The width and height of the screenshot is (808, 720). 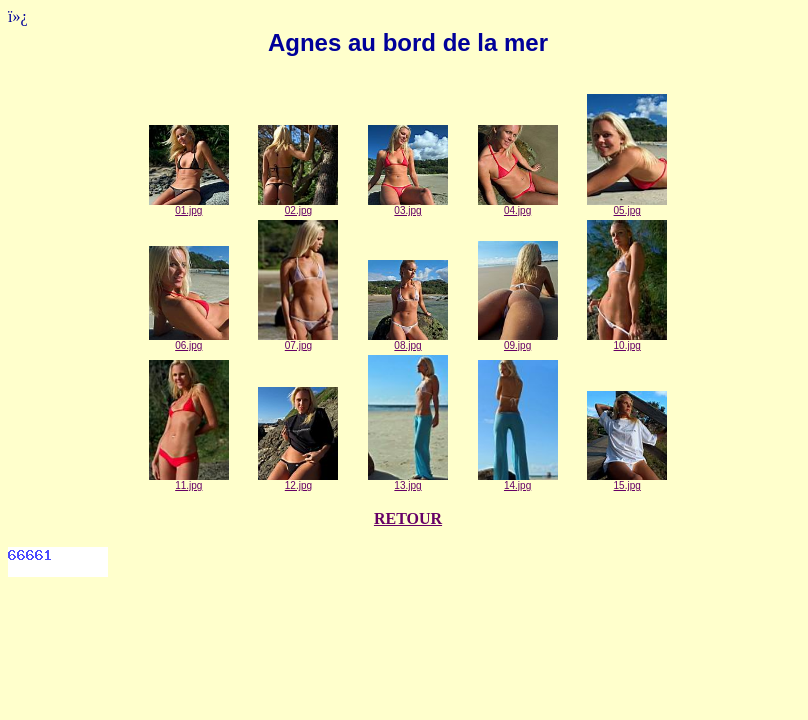 What do you see at coordinates (408, 206) in the screenshot?
I see `03.jpg` at bounding box center [408, 206].